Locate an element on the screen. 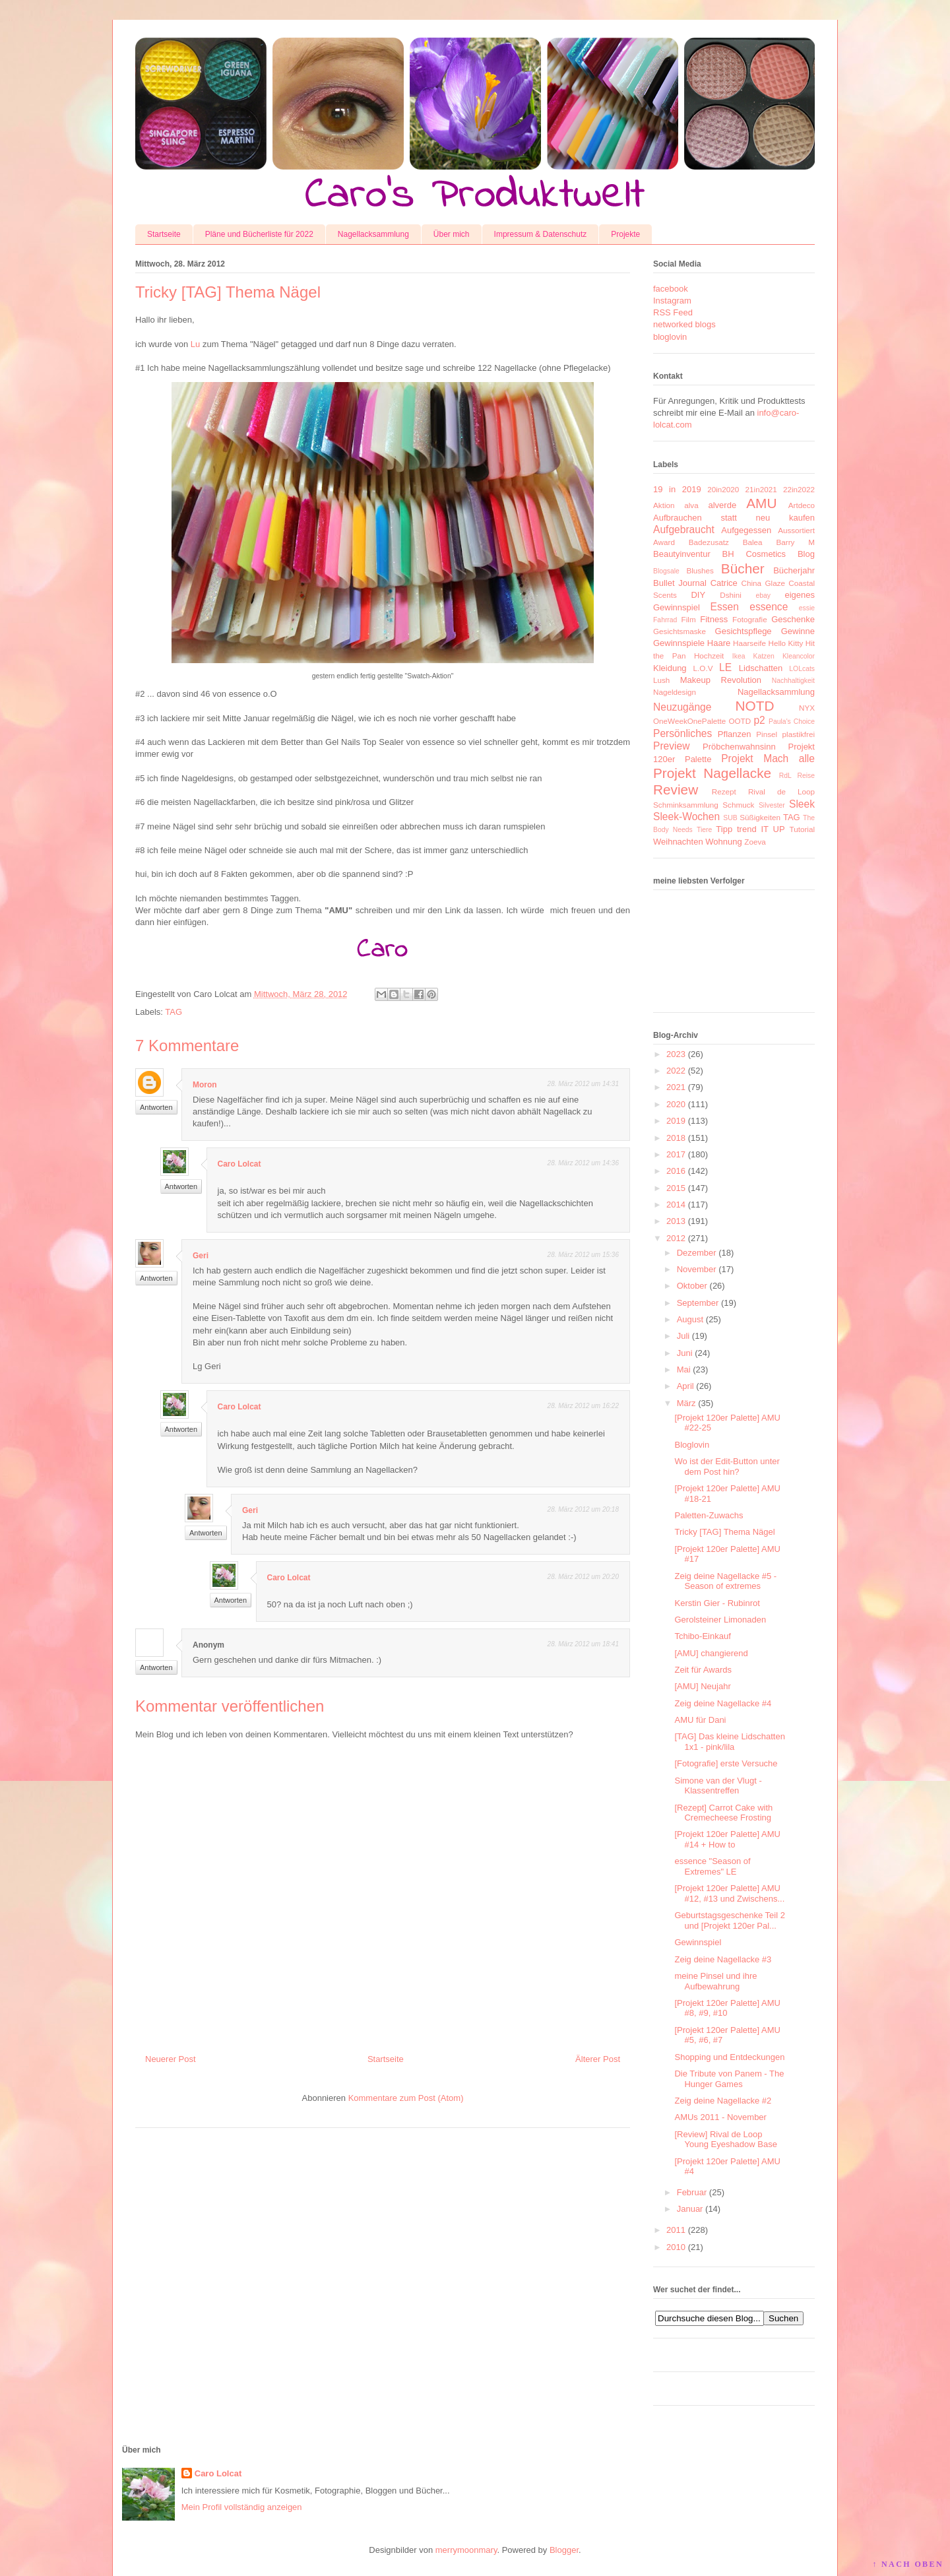 Image resolution: width=950 pixels, height=2576 pixels. 2011 is located at coordinates (675, 2230).